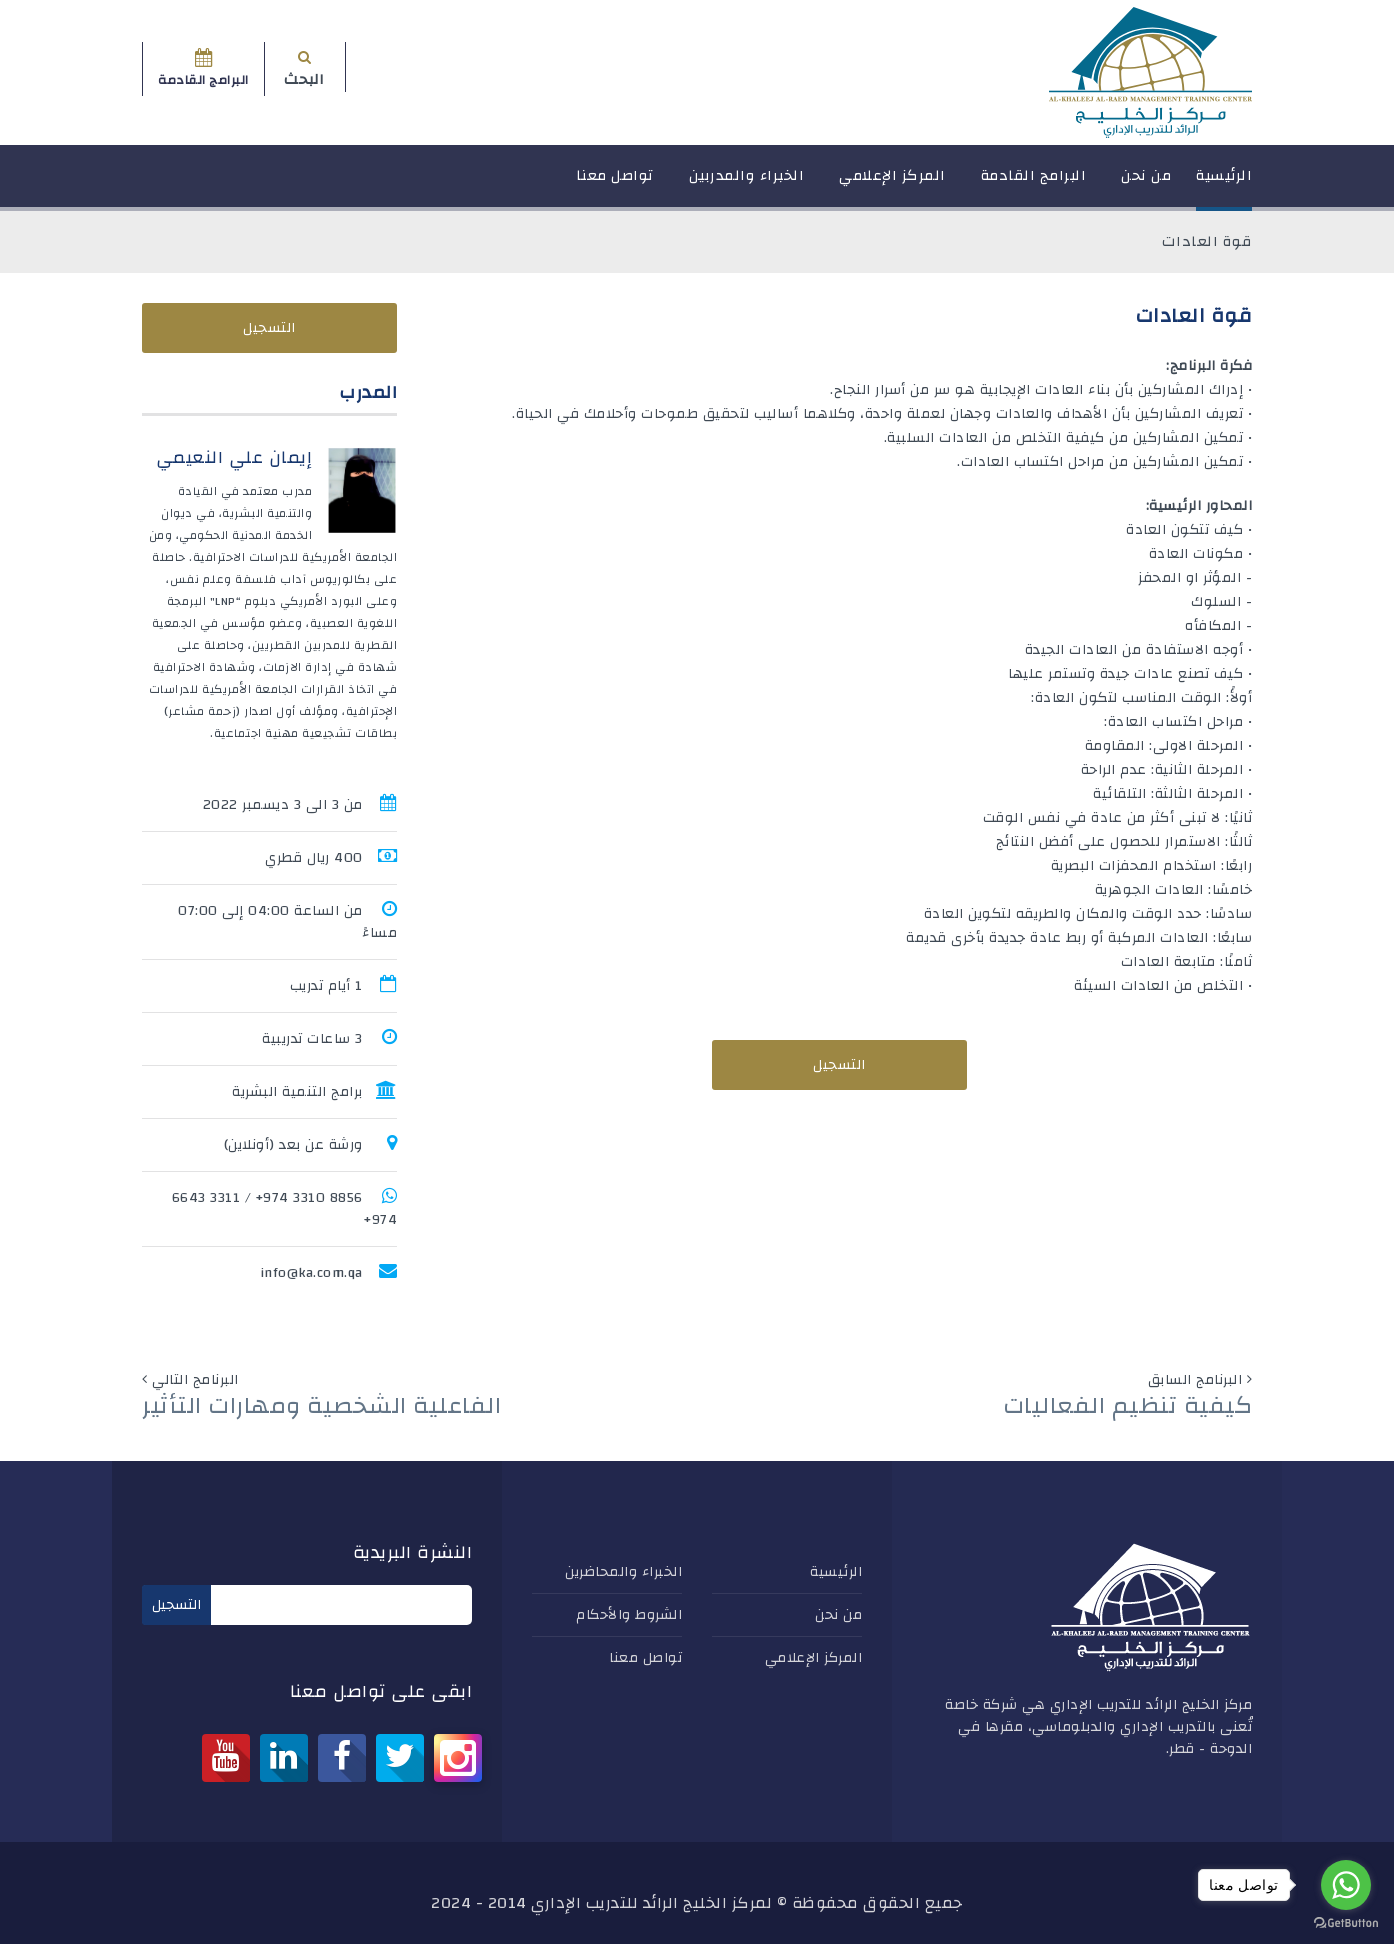 The width and height of the screenshot is (1394, 1944). What do you see at coordinates (615, 184) in the screenshot?
I see `تواصل معنا` at bounding box center [615, 184].